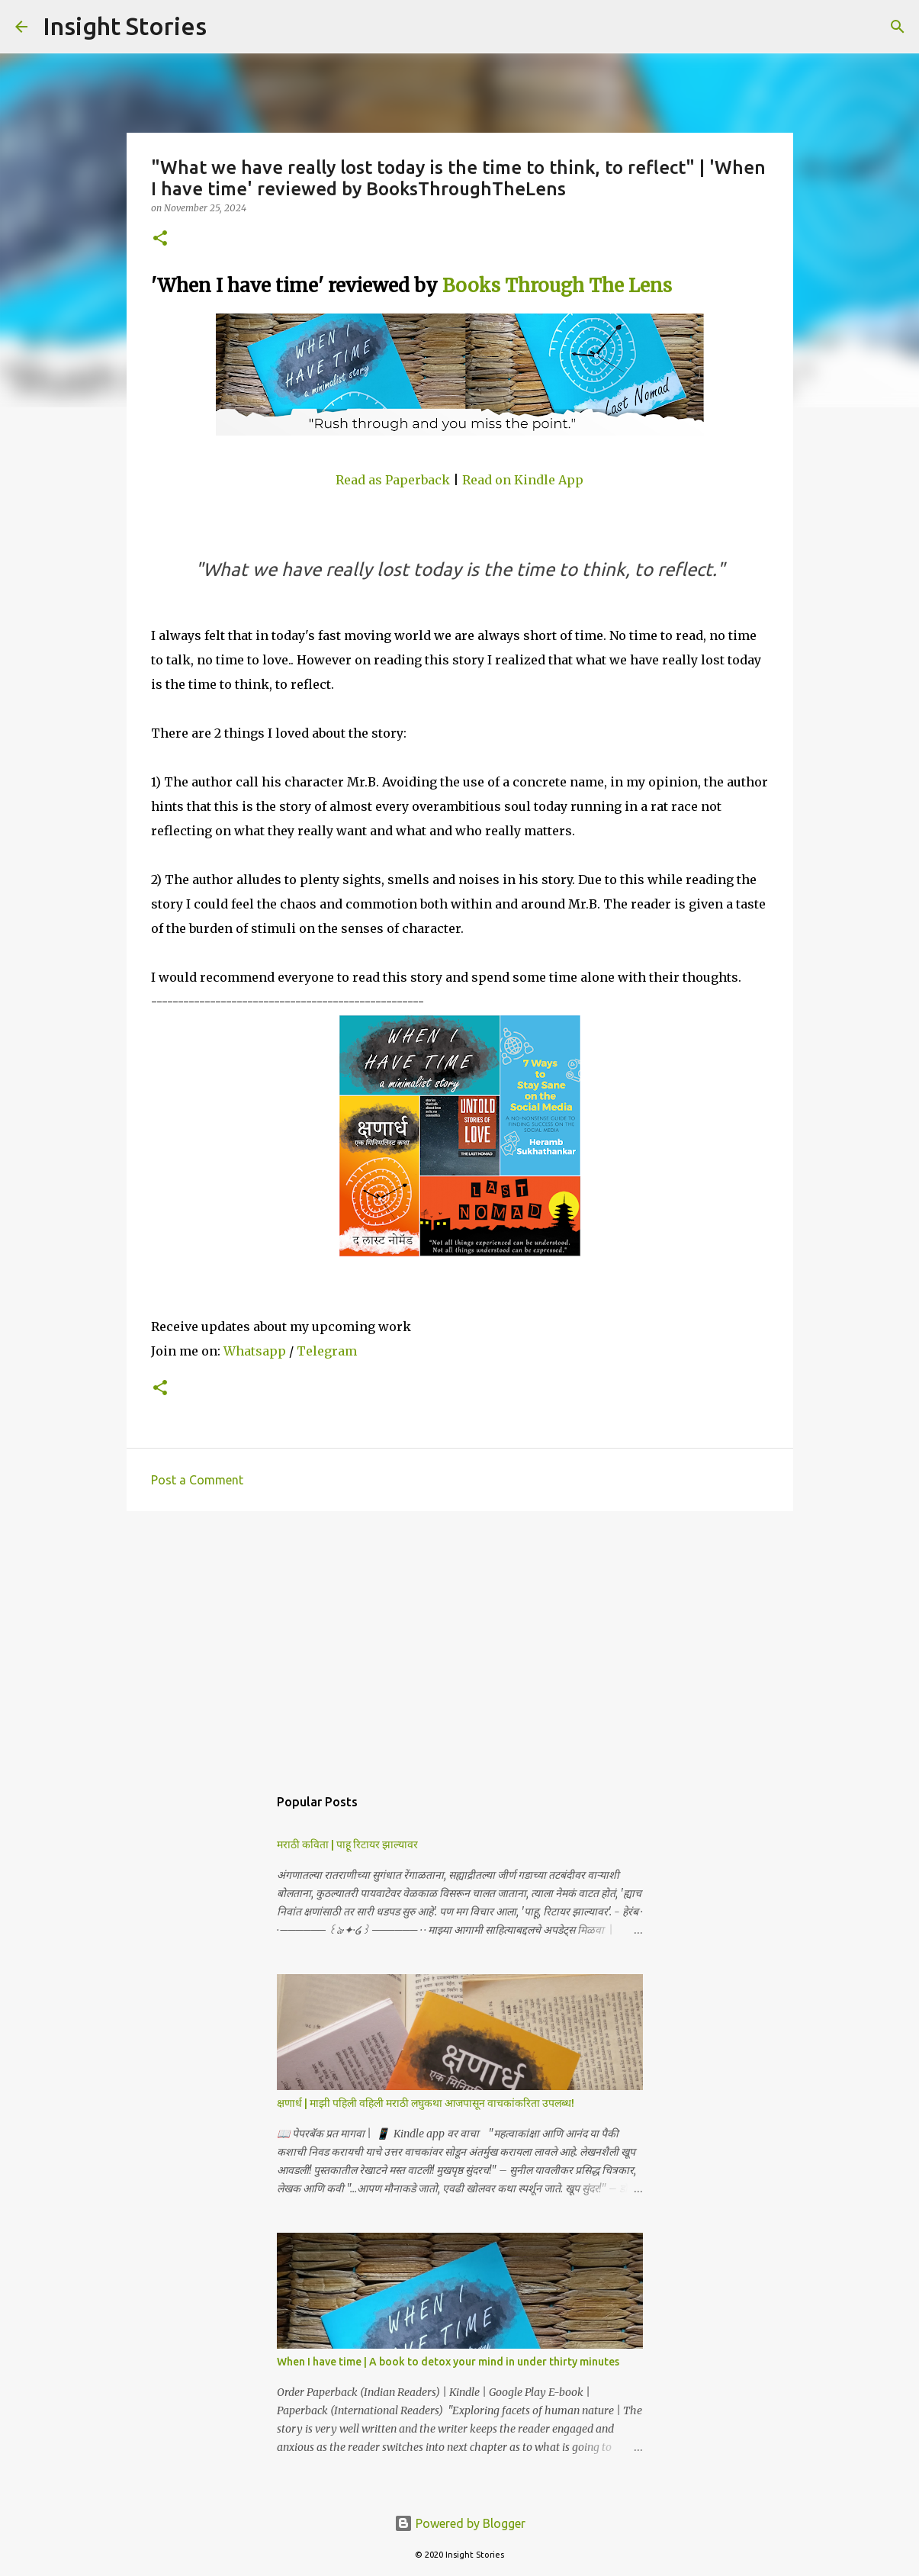 This screenshot has height=2576, width=919. What do you see at coordinates (347, 1844) in the screenshot?
I see `मराठी कविता | पाहू रिटायर झाल्यावर` at bounding box center [347, 1844].